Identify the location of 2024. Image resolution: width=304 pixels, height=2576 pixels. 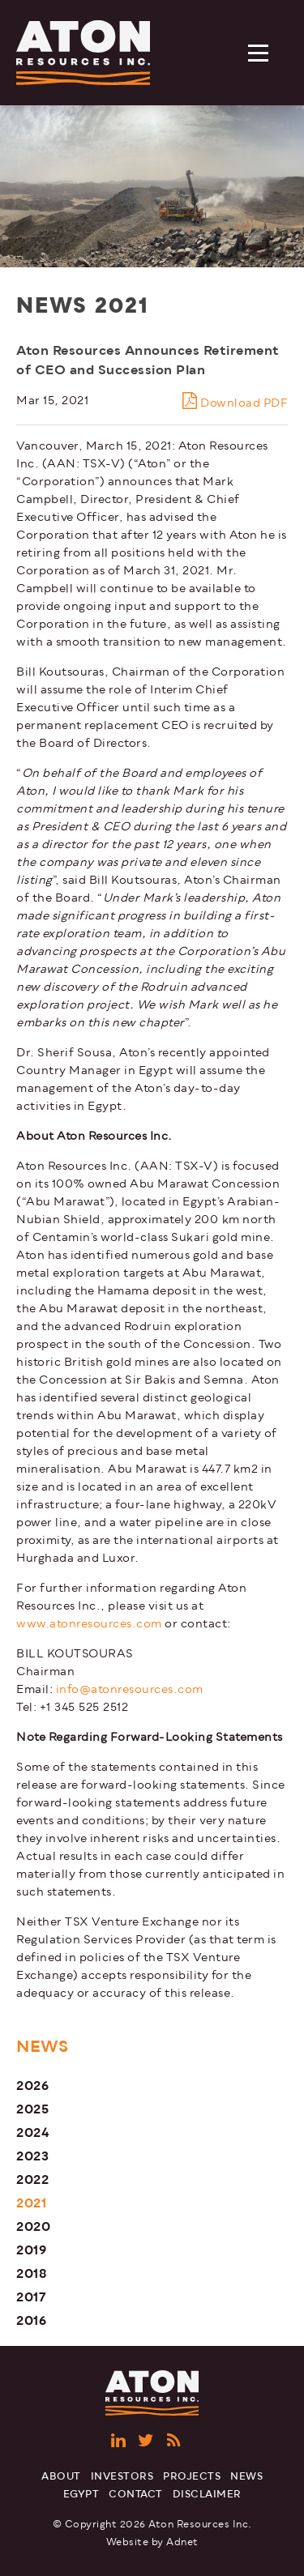
(32, 2132).